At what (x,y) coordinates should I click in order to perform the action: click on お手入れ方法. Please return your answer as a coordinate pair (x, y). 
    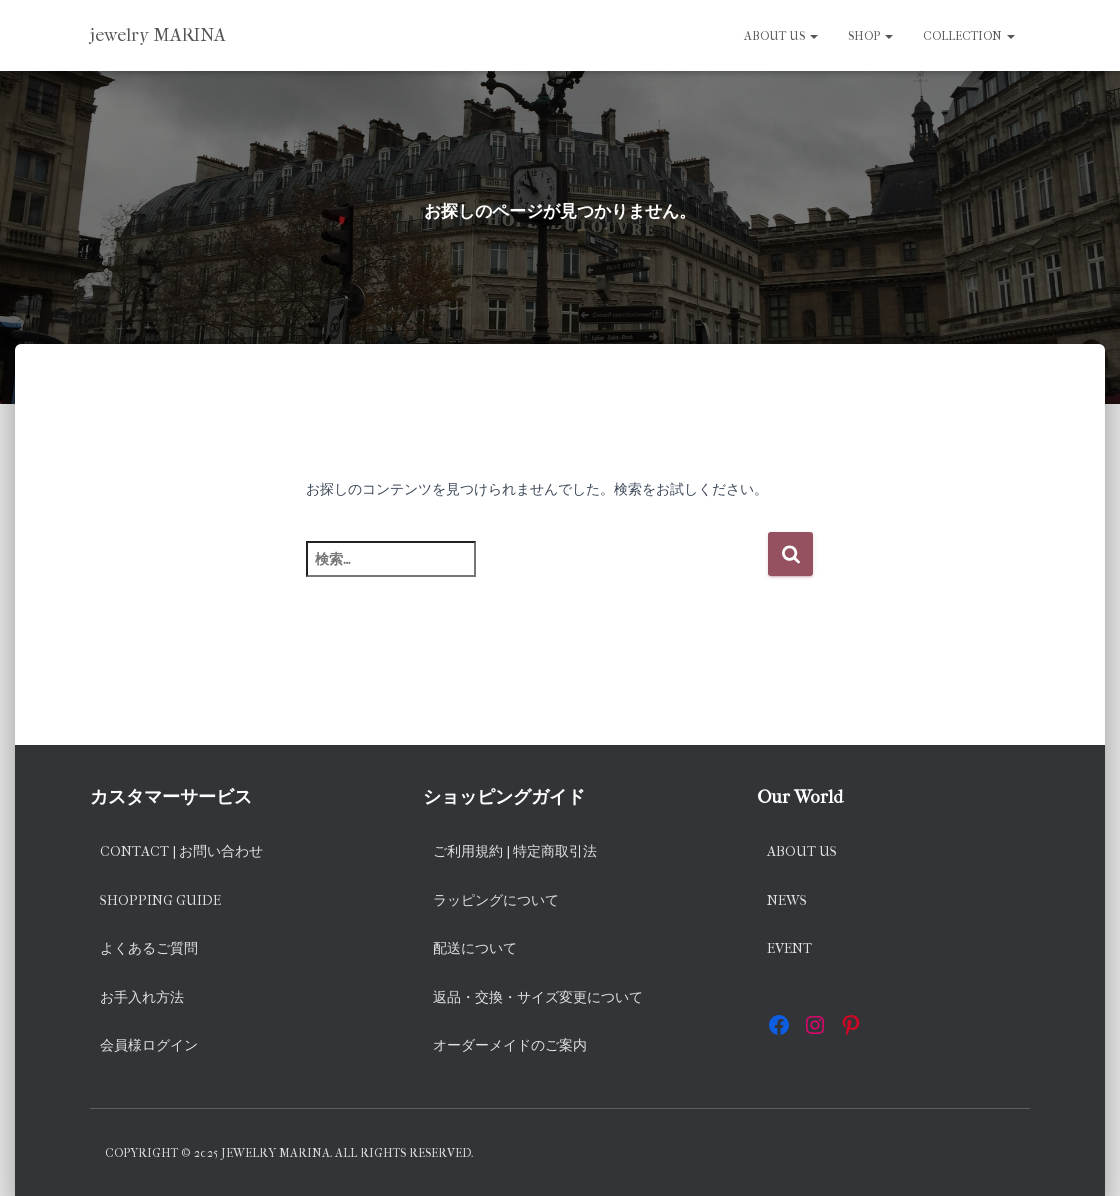
    Looking at the image, I should click on (142, 997).